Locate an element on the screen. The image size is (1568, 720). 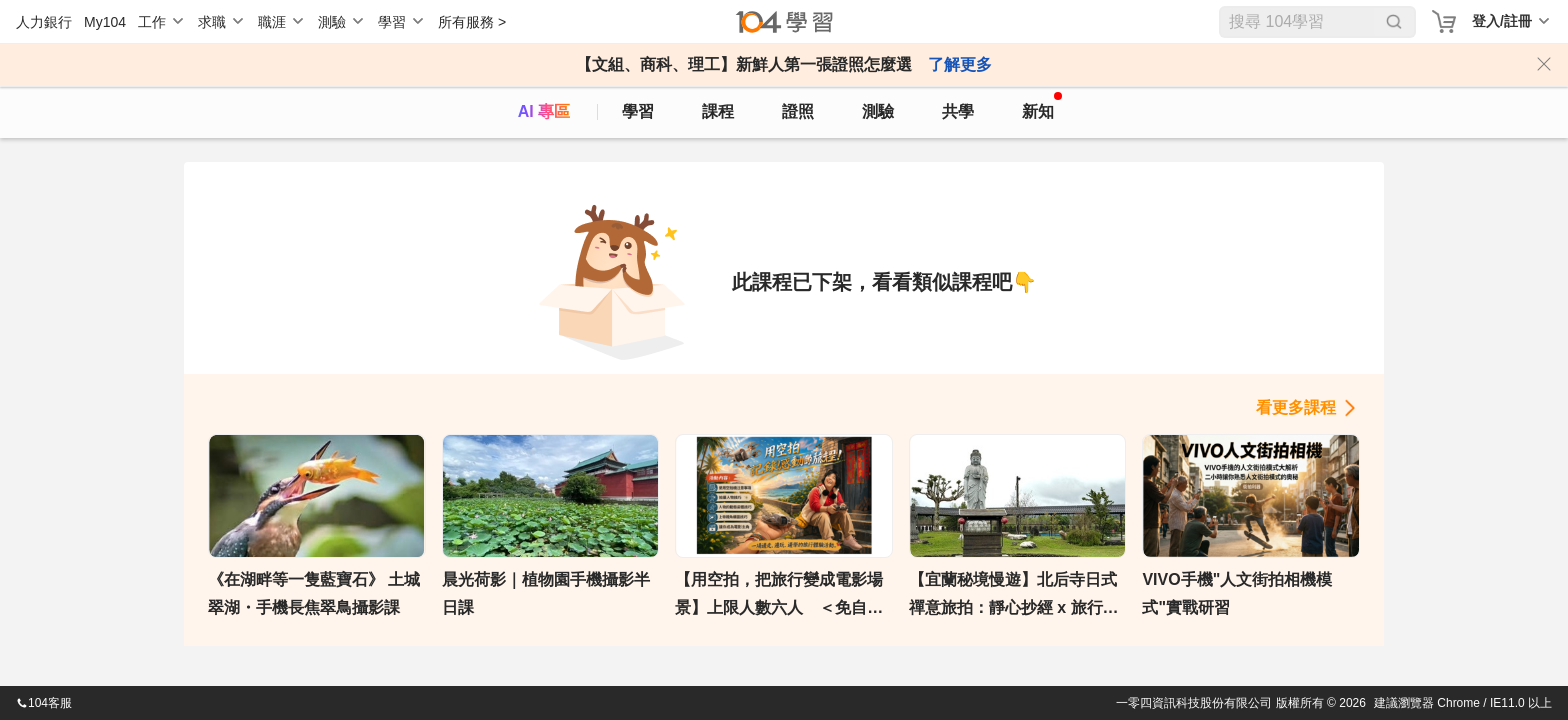
測驗 [assess] is located at coordinates (878, 111).